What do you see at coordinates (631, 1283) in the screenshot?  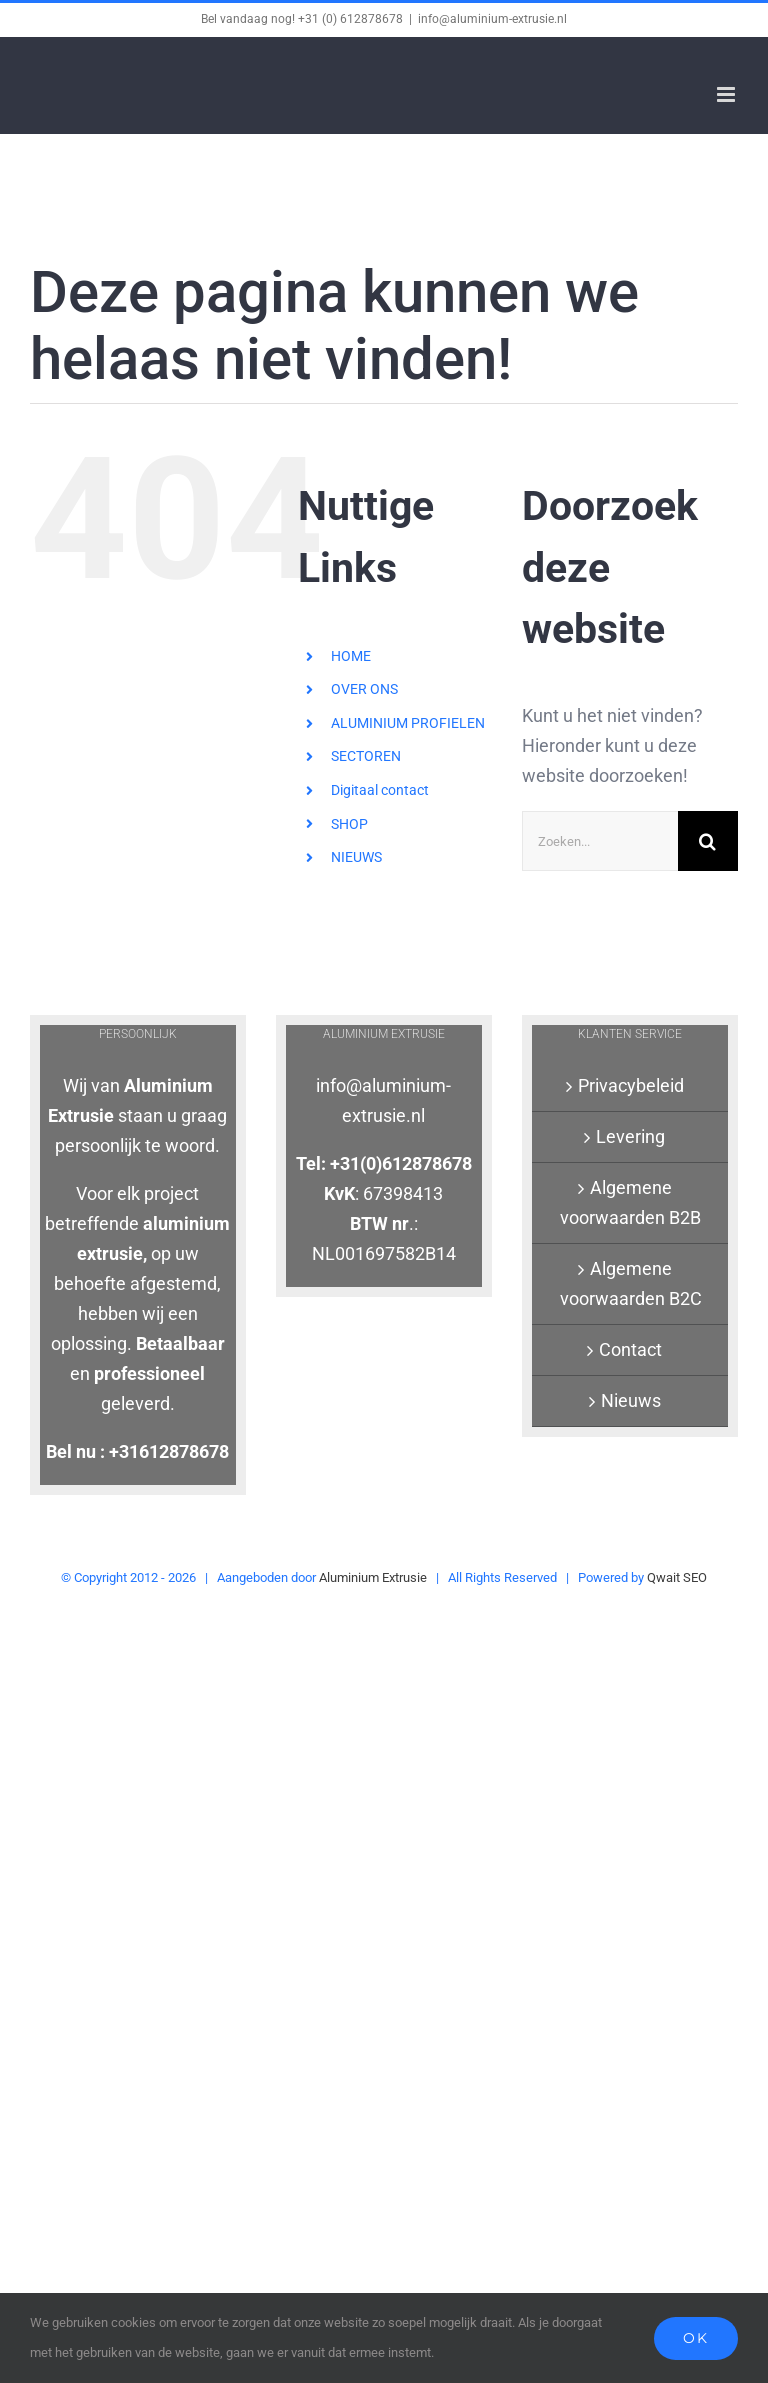 I see `Algemene voorwaarden B2C` at bounding box center [631, 1283].